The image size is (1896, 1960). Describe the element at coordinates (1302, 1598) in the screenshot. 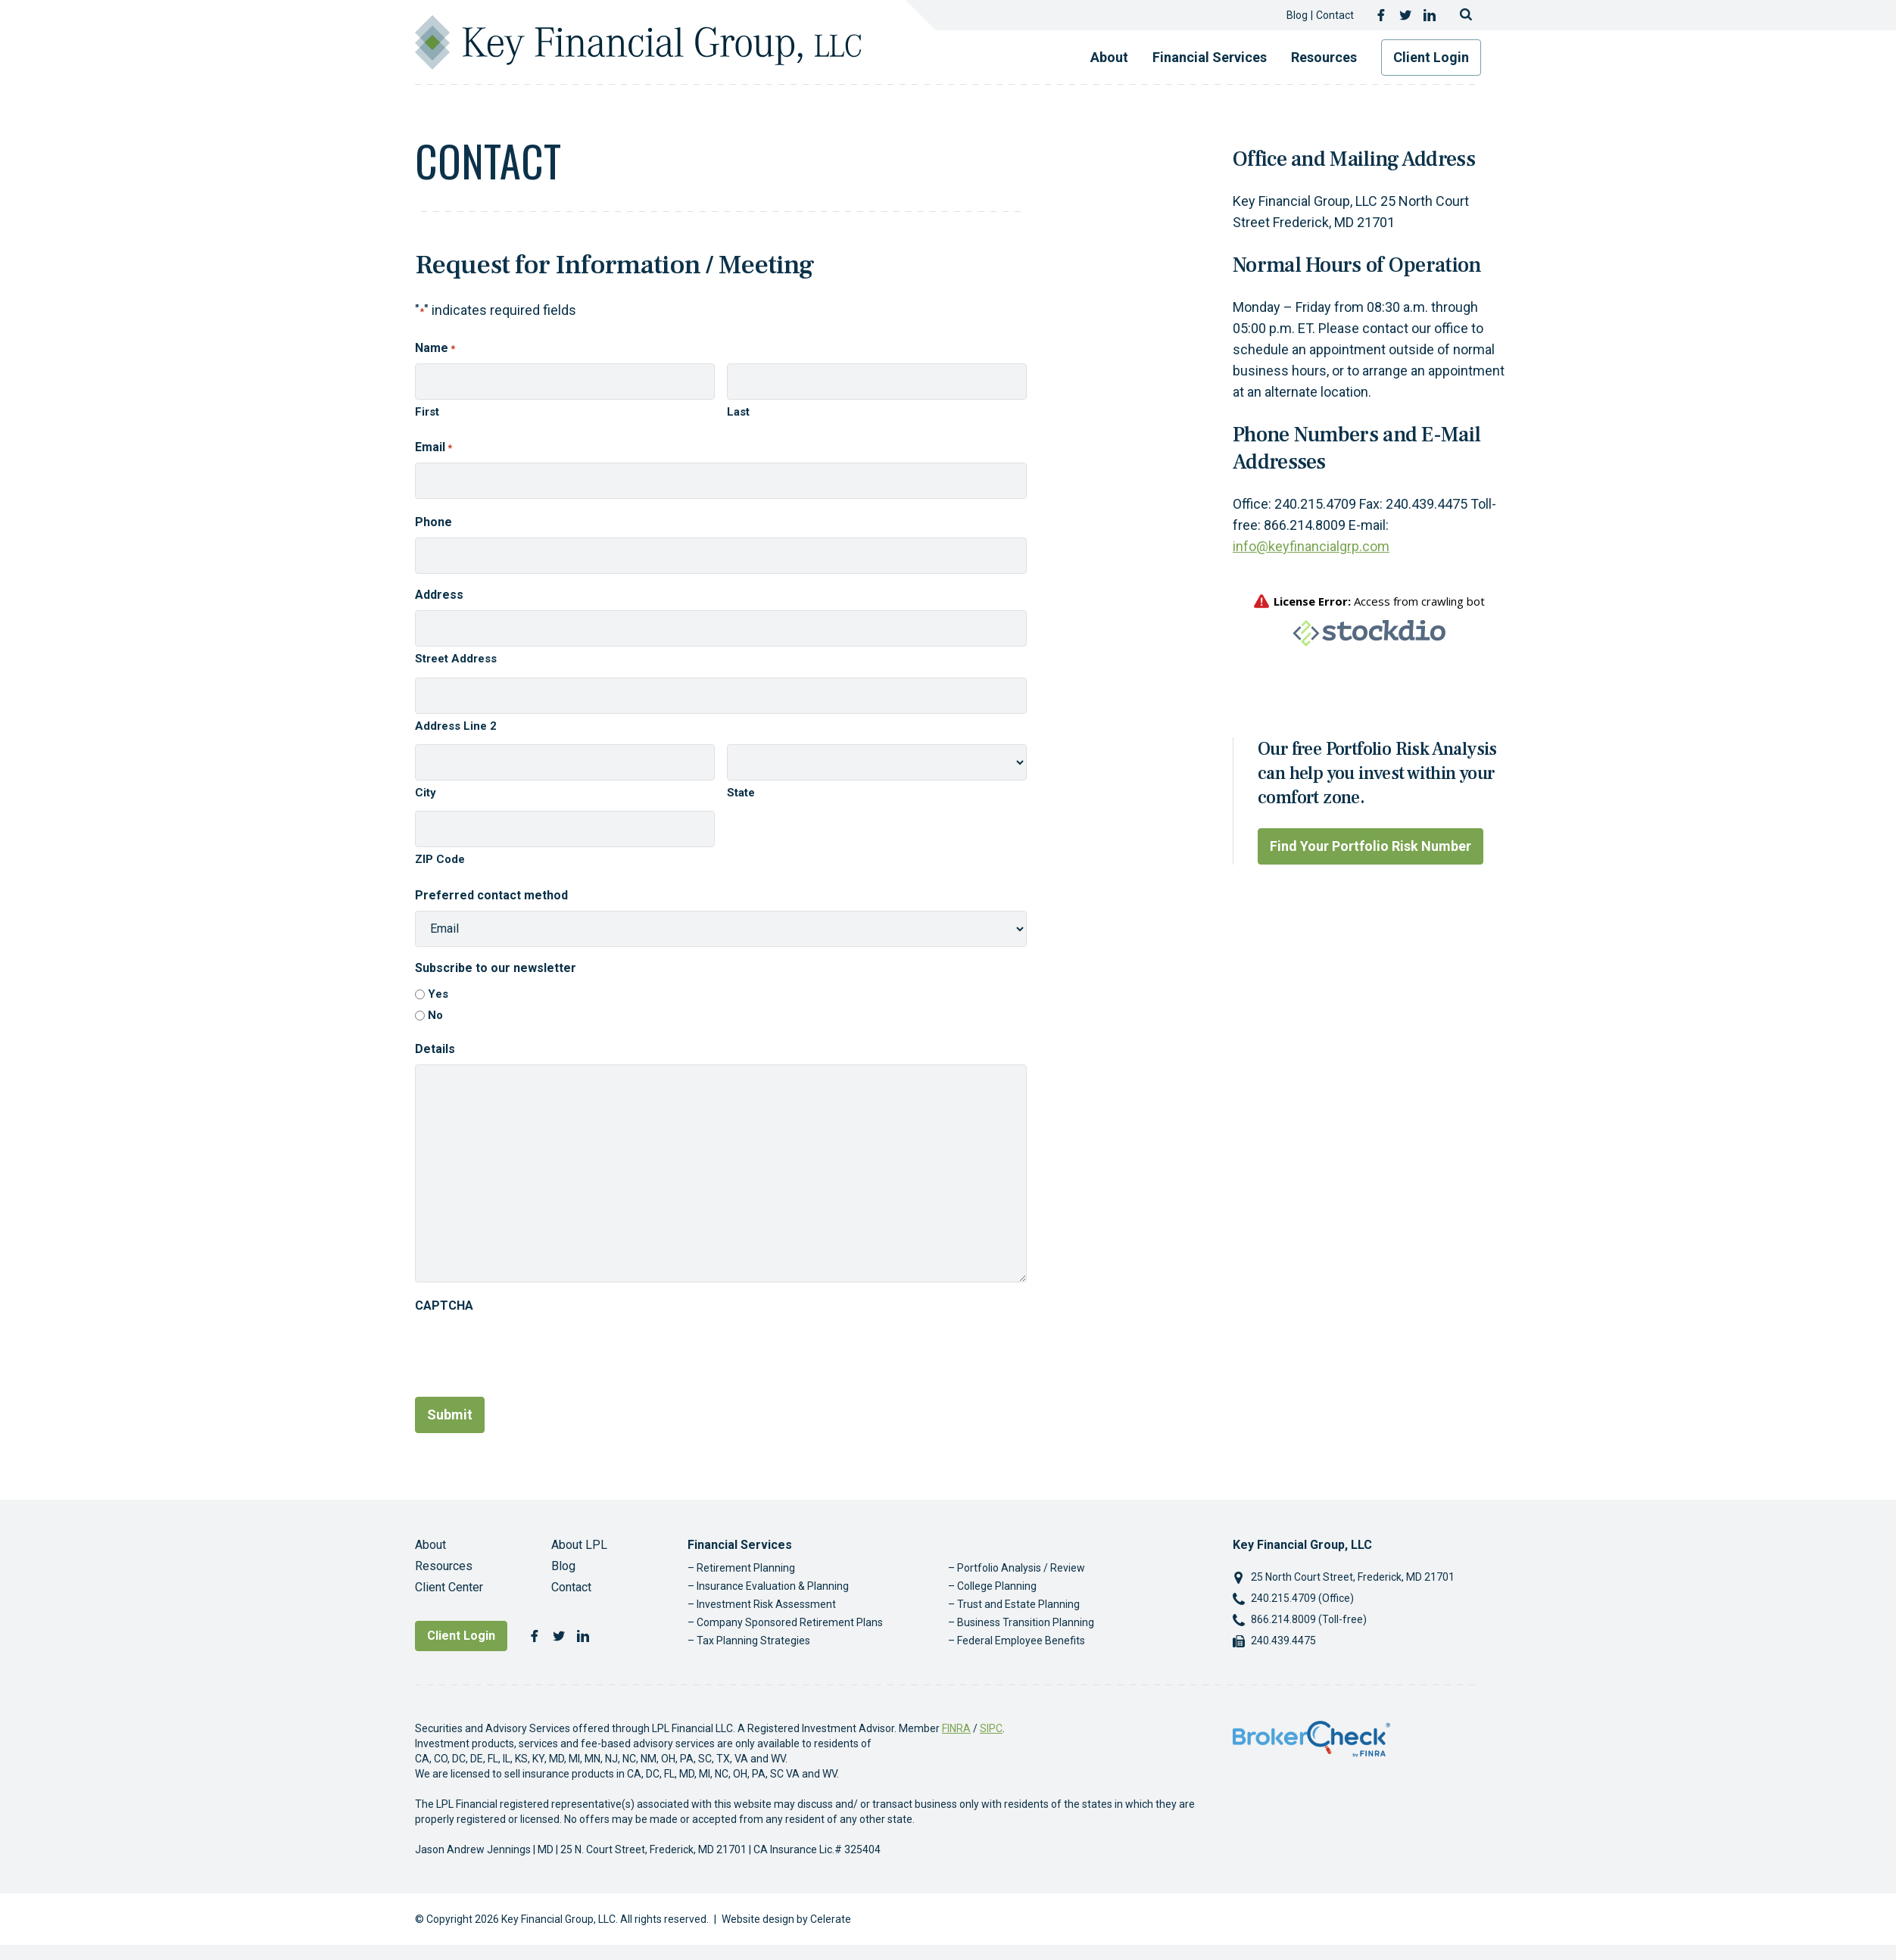

I see `240.215.4709 (Office)` at that location.